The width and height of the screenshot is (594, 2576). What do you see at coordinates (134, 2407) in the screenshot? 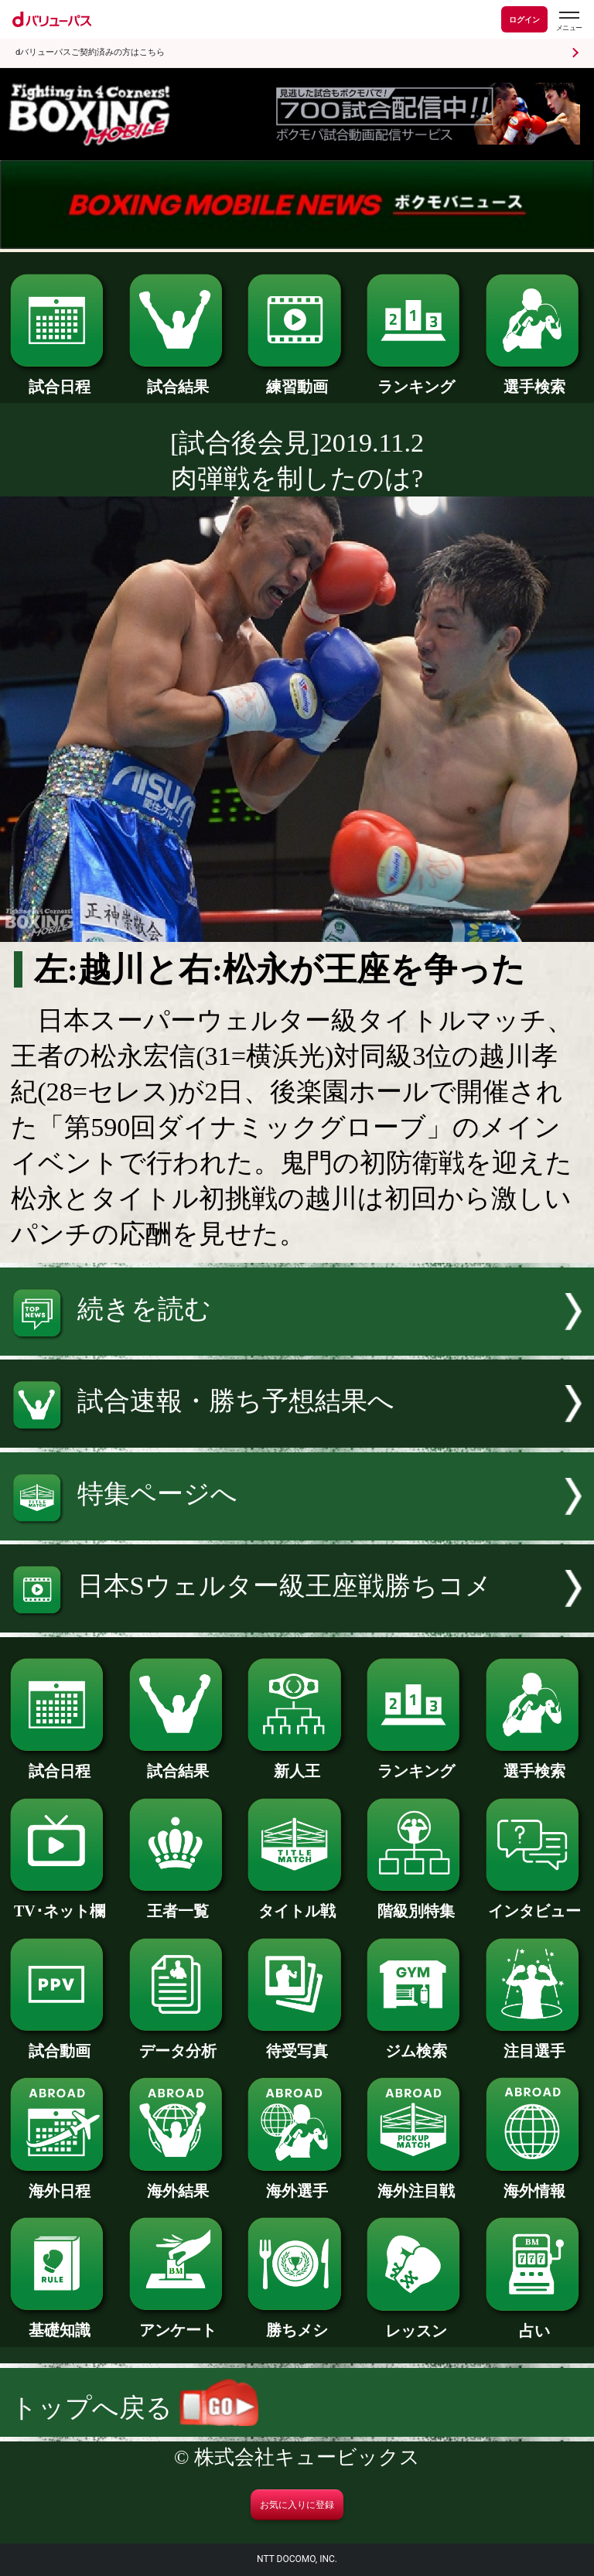
I see `トップへ戻る` at bounding box center [134, 2407].